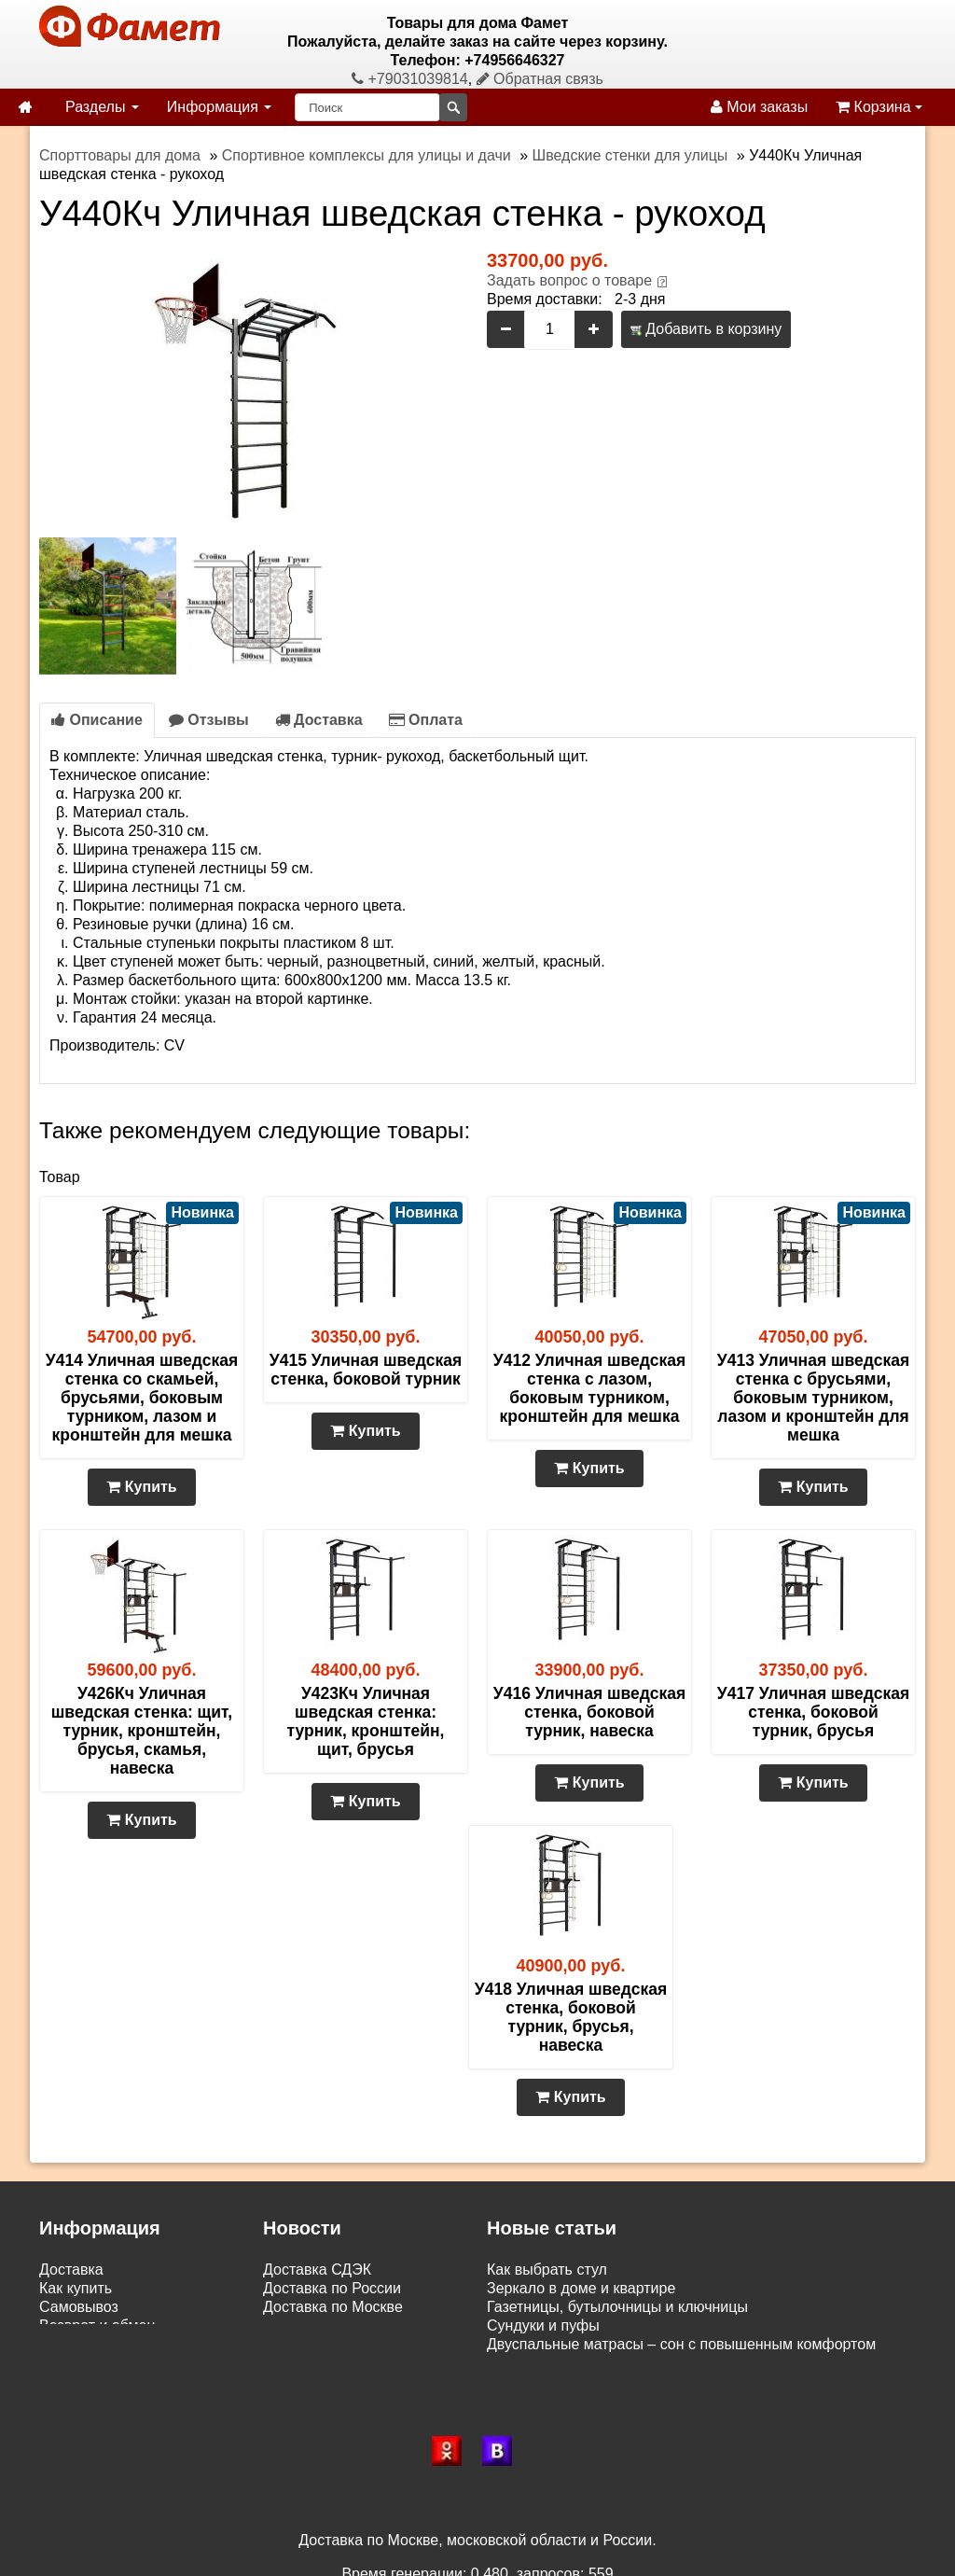 This screenshot has width=955, height=2576. Describe the element at coordinates (879, 107) in the screenshot. I see `Корзина` at that location.